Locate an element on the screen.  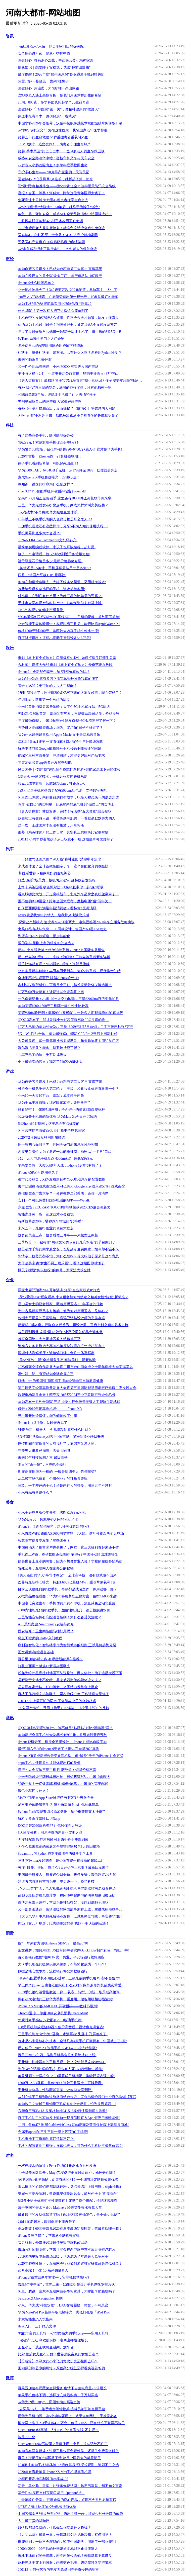
基于Flask实现支付宝接口调用（python3.6） is located at coordinates (51, 2493).